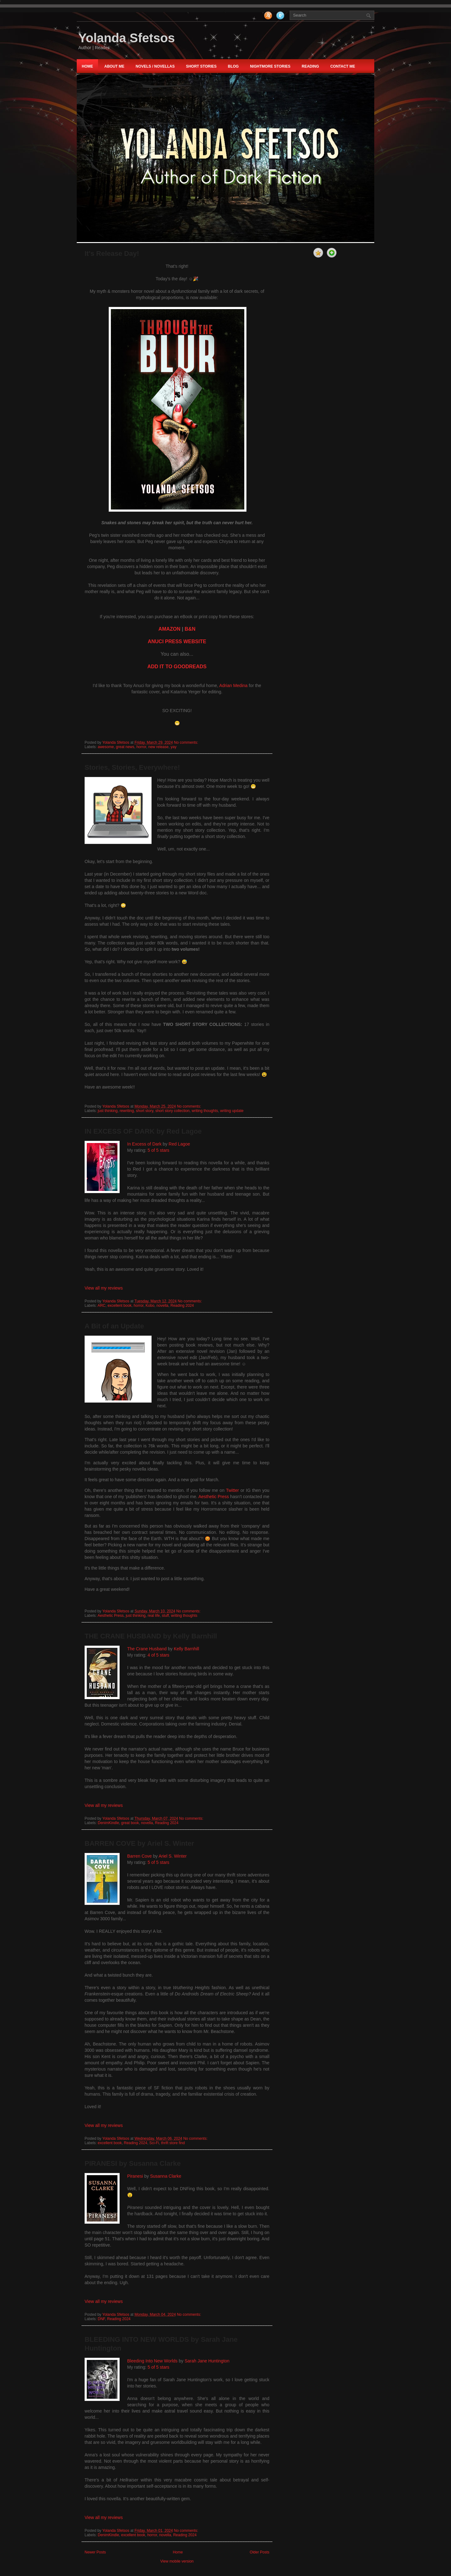  What do you see at coordinates (189, 629) in the screenshot?
I see `B&N` at bounding box center [189, 629].